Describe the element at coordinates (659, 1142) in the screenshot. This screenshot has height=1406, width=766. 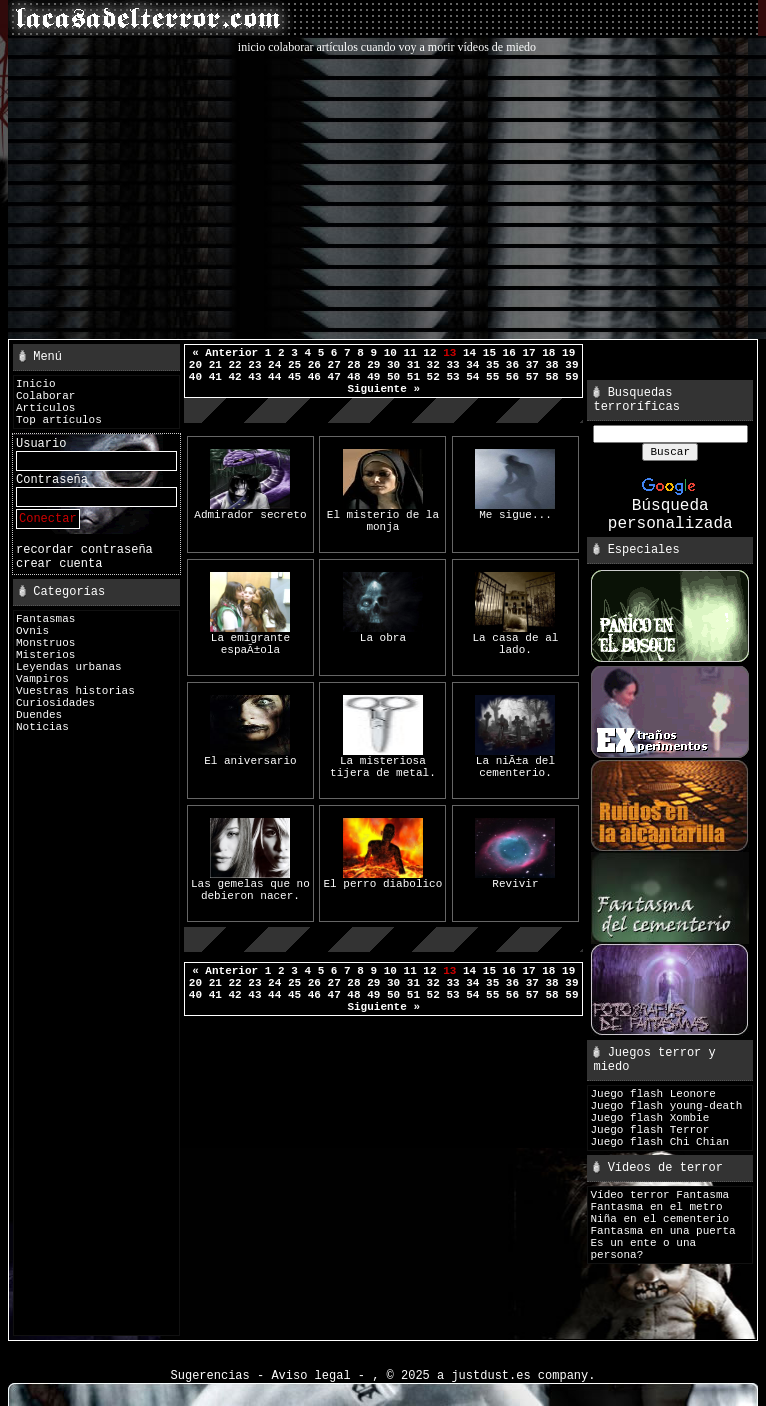
I see `Juego flash Chi Chian` at that location.